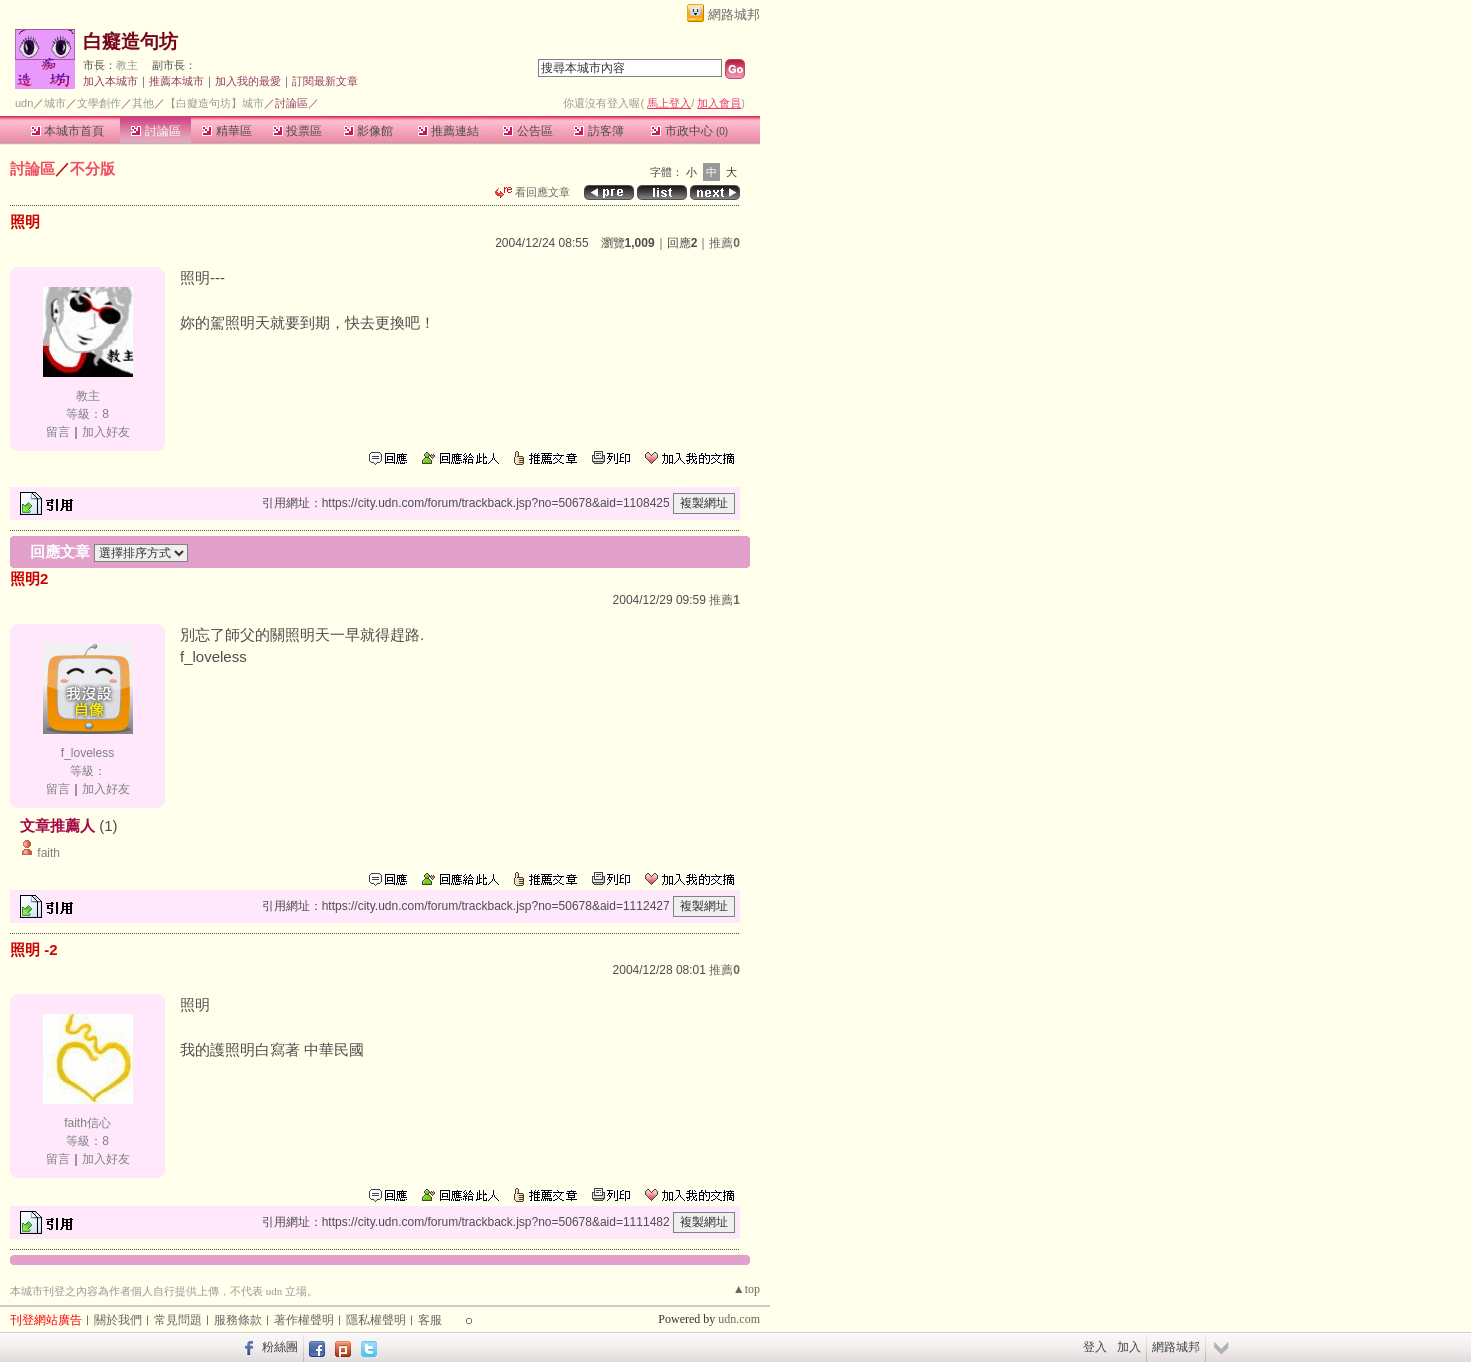 This screenshot has width=1471, height=1362. I want to click on 推薦, so click(724, 243).